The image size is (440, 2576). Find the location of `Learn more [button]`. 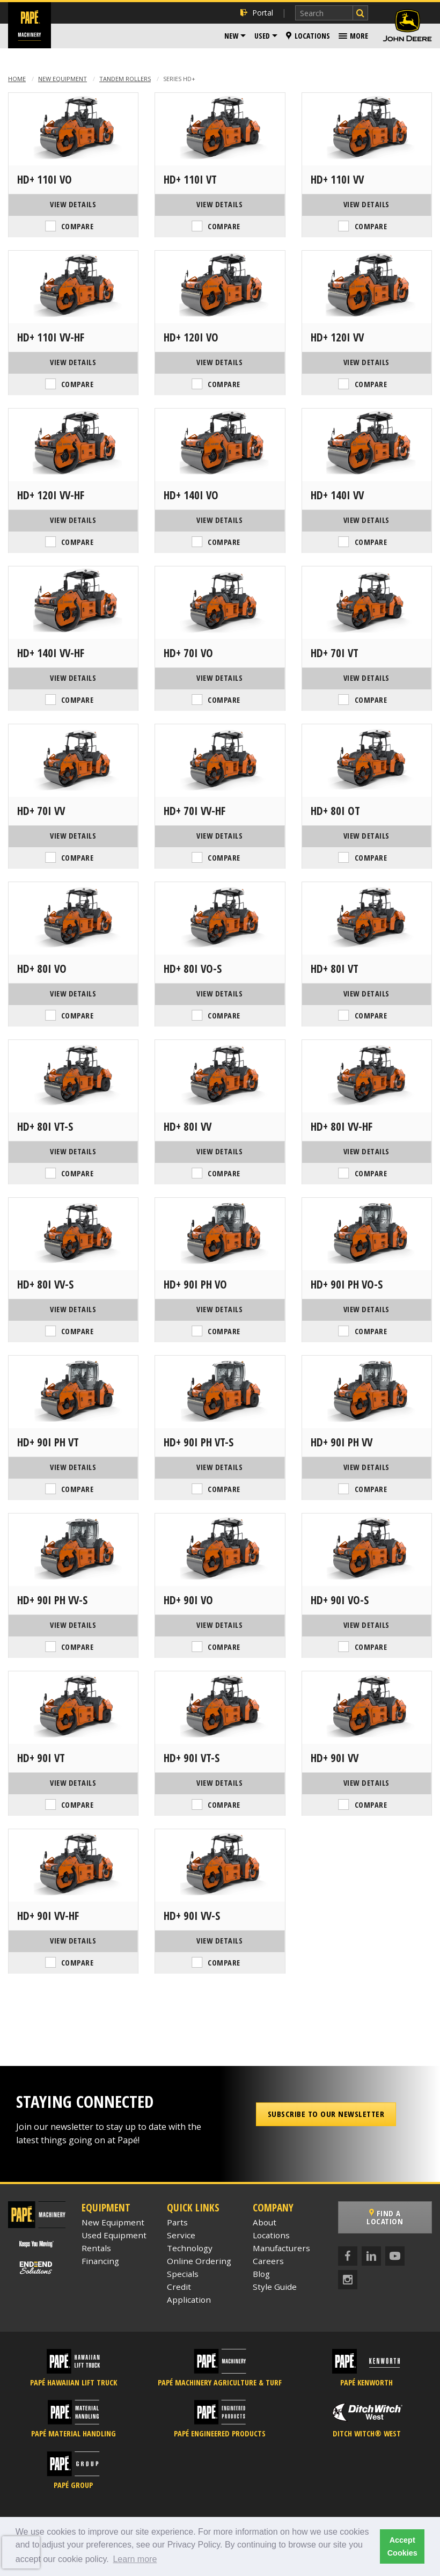

Learn more [button] is located at coordinates (135, 2559).